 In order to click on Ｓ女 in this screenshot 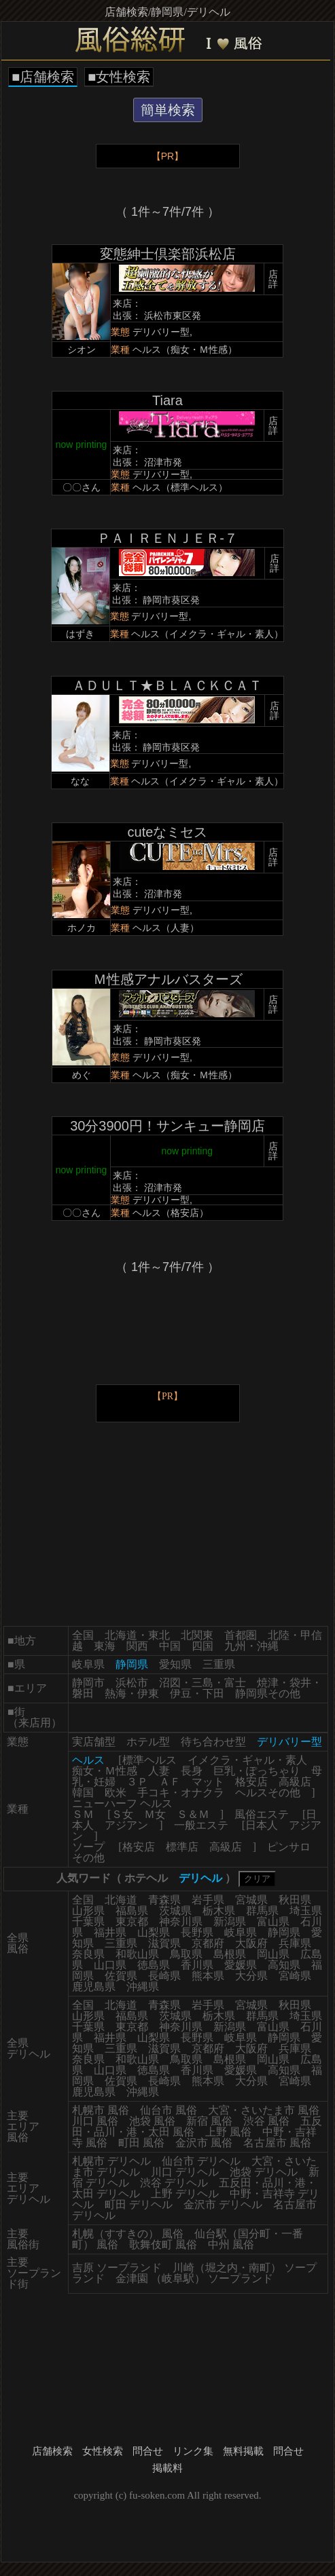, I will do `click(122, 1814)`.